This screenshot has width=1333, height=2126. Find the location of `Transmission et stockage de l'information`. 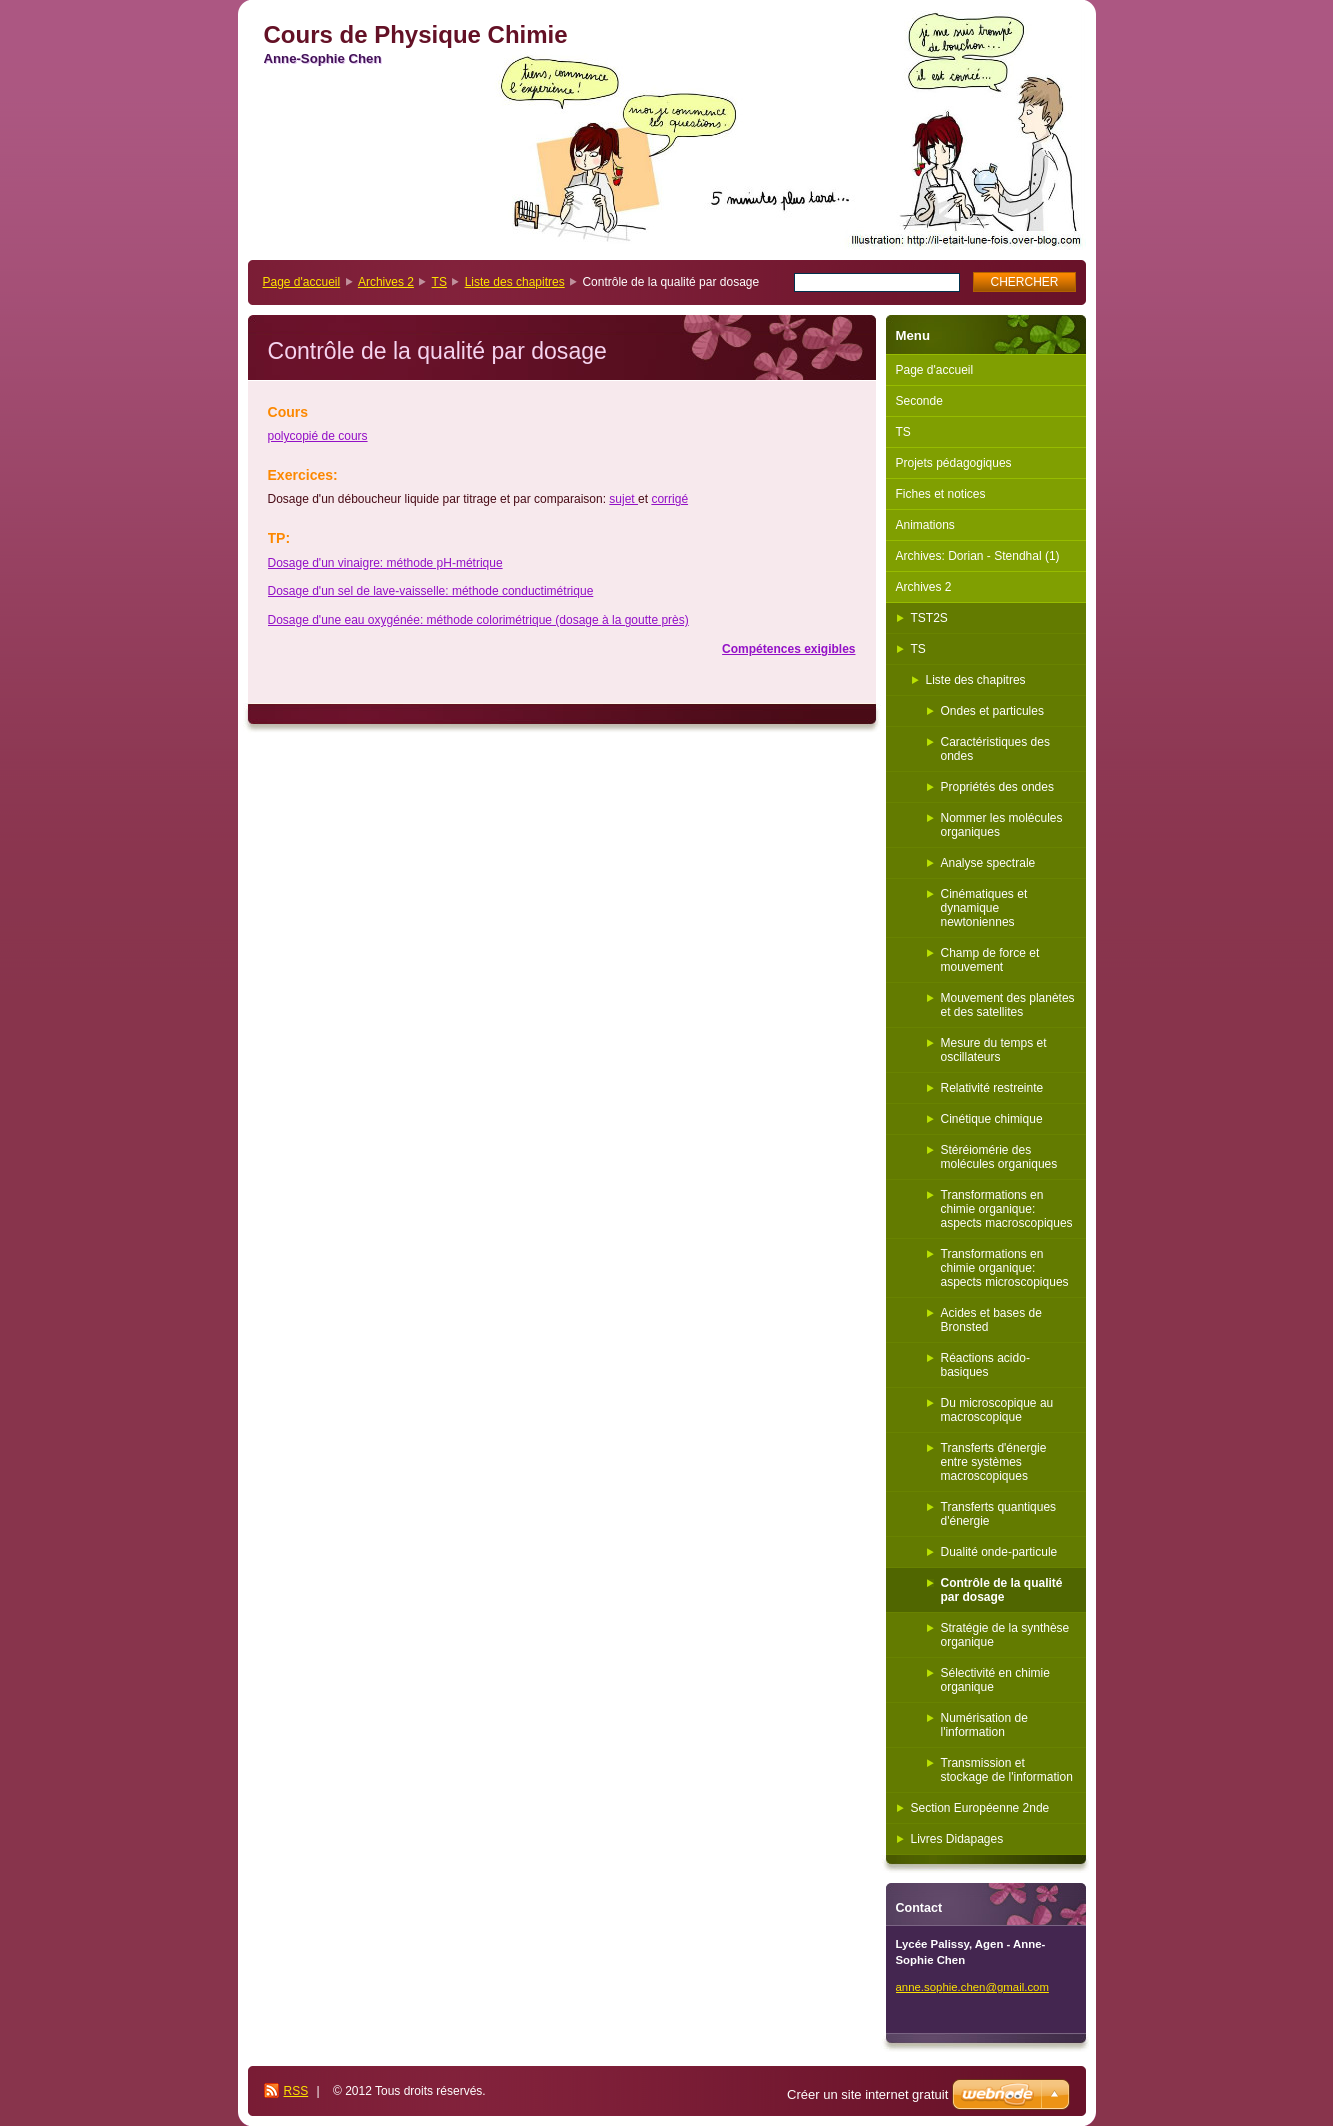

Transmission et stockage de l'information is located at coordinates (1007, 1770).